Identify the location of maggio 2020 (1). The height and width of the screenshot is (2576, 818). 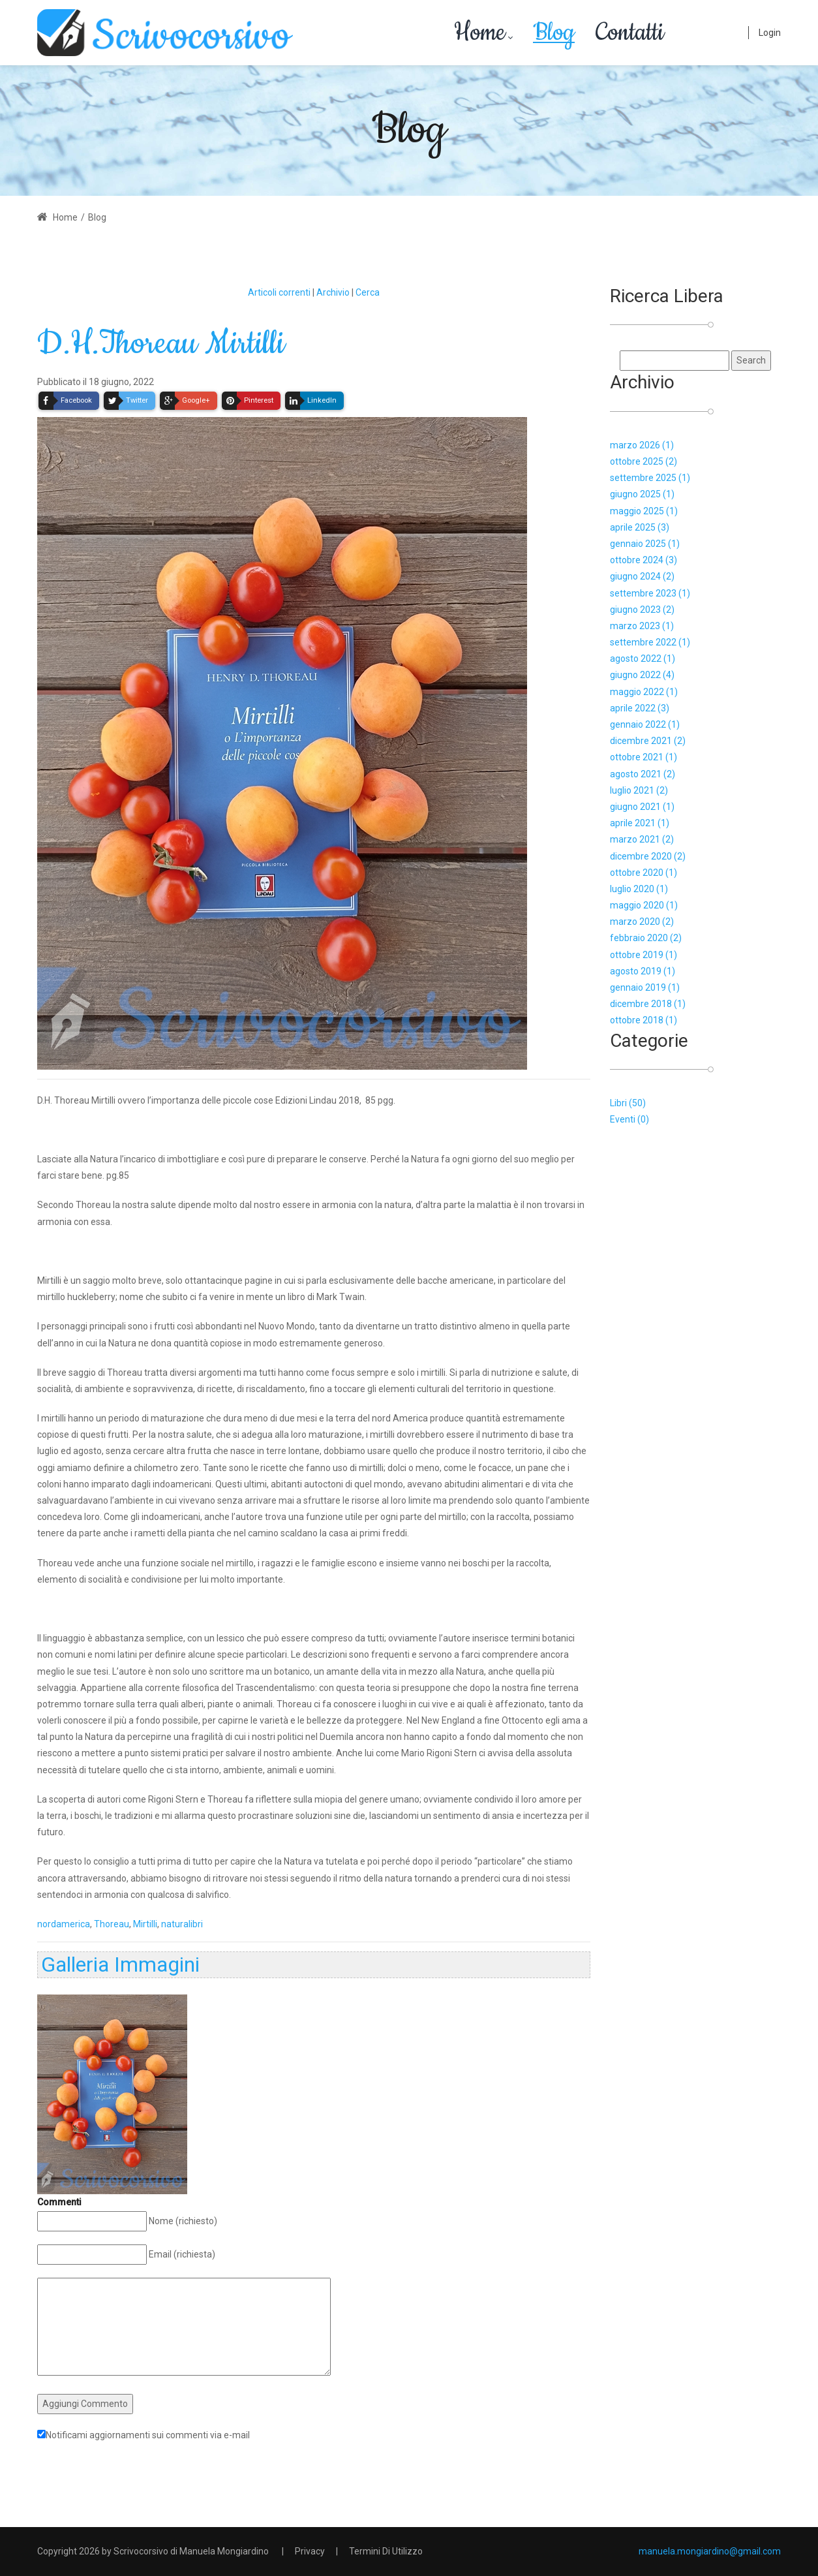
(644, 905).